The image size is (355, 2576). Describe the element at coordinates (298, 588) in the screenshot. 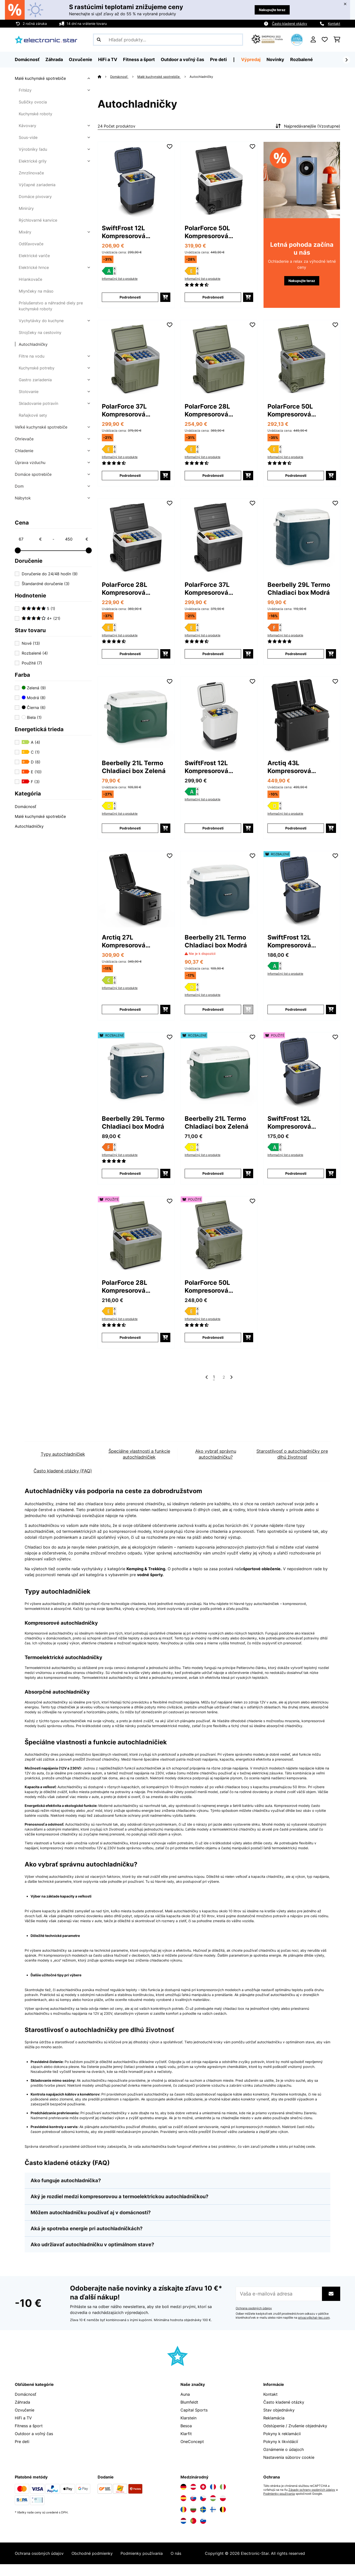

I see `Beerbelly 29L Termo Chladiaci box Modrá` at that location.